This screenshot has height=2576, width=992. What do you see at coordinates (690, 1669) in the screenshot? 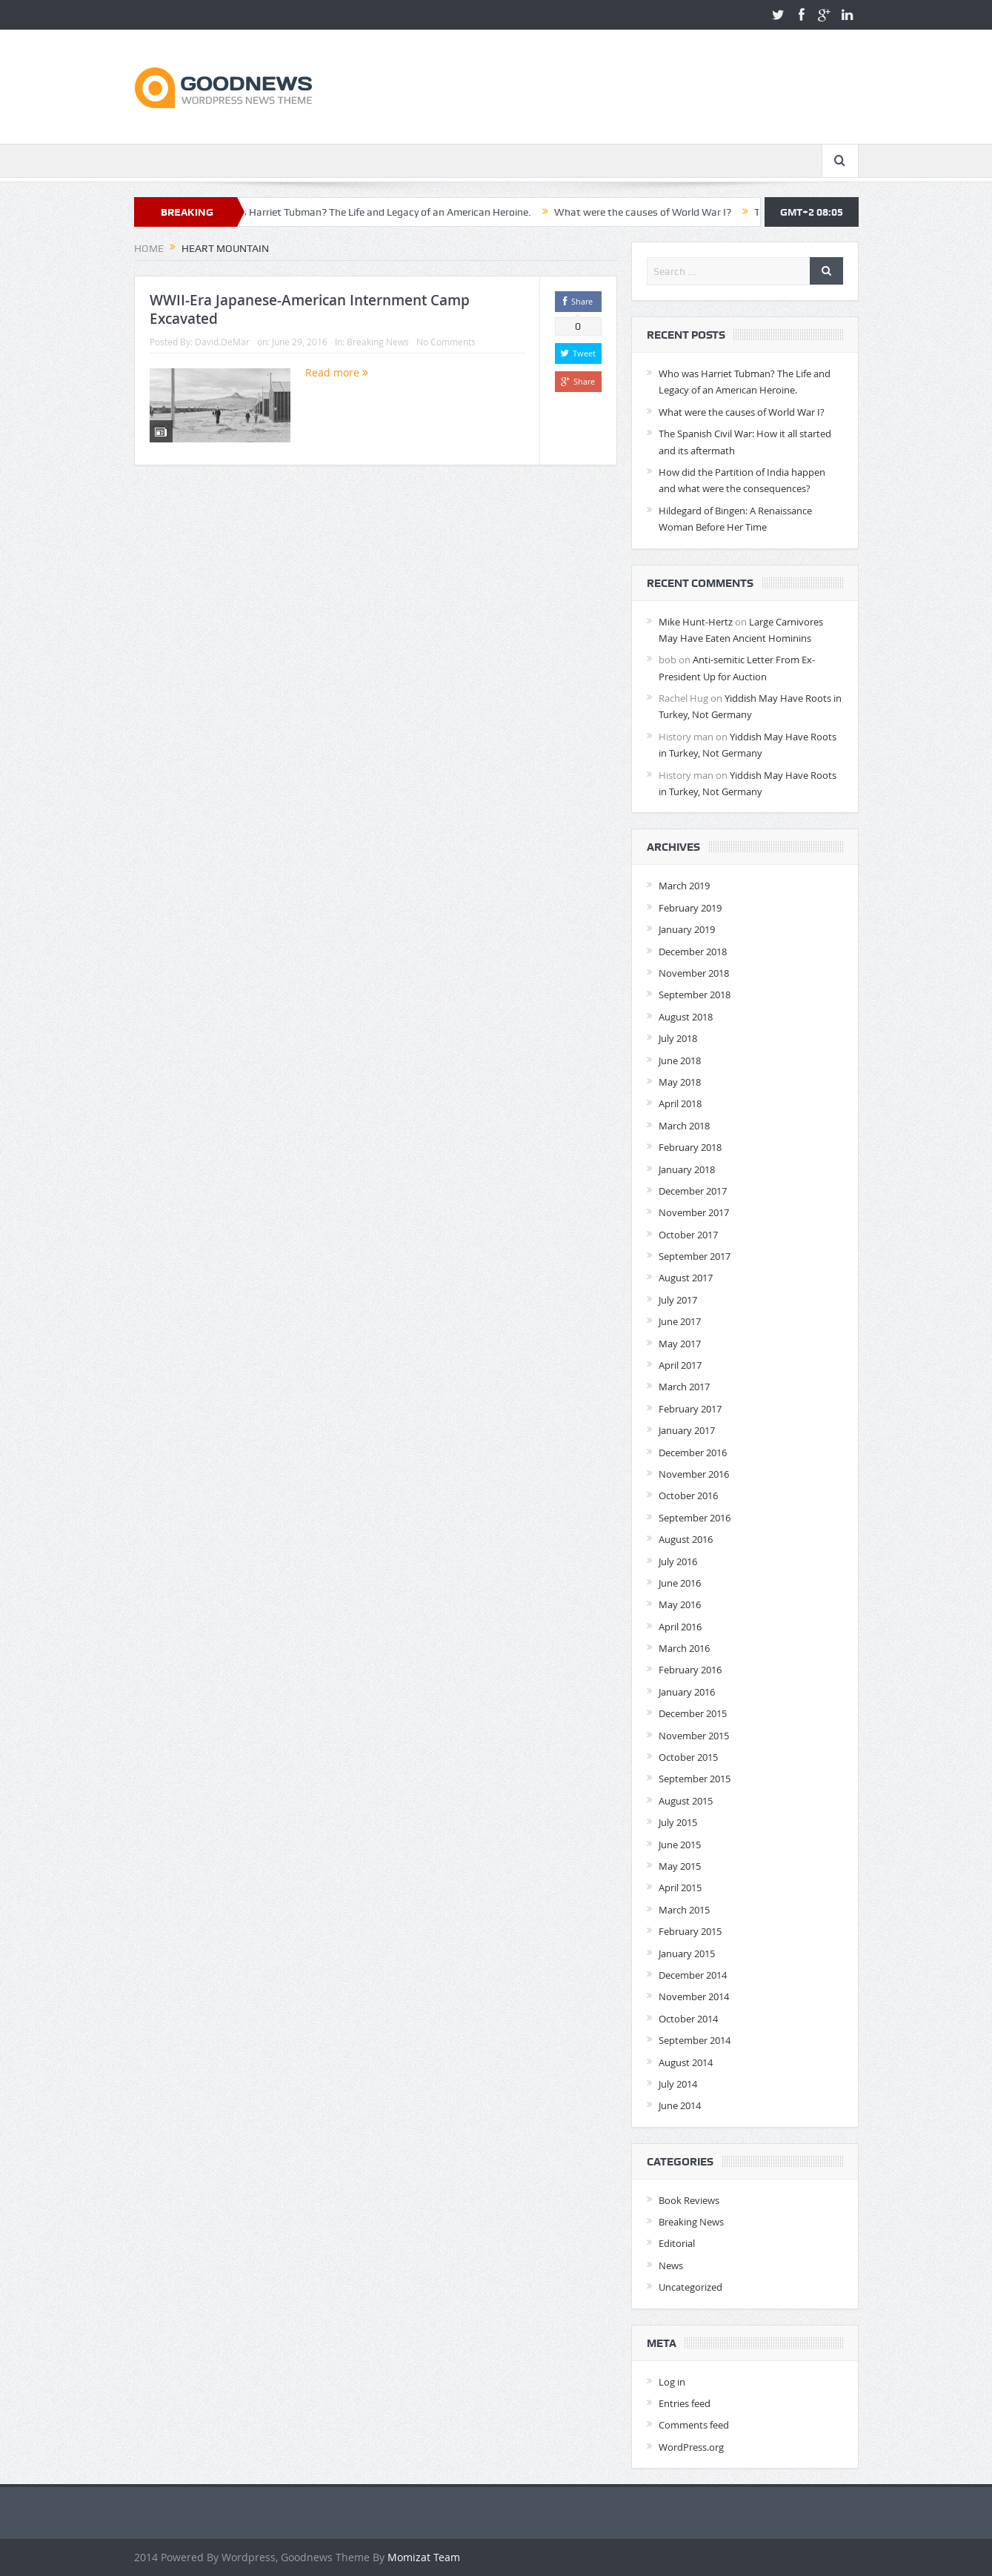
I see `February 2016` at bounding box center [690, 1669].